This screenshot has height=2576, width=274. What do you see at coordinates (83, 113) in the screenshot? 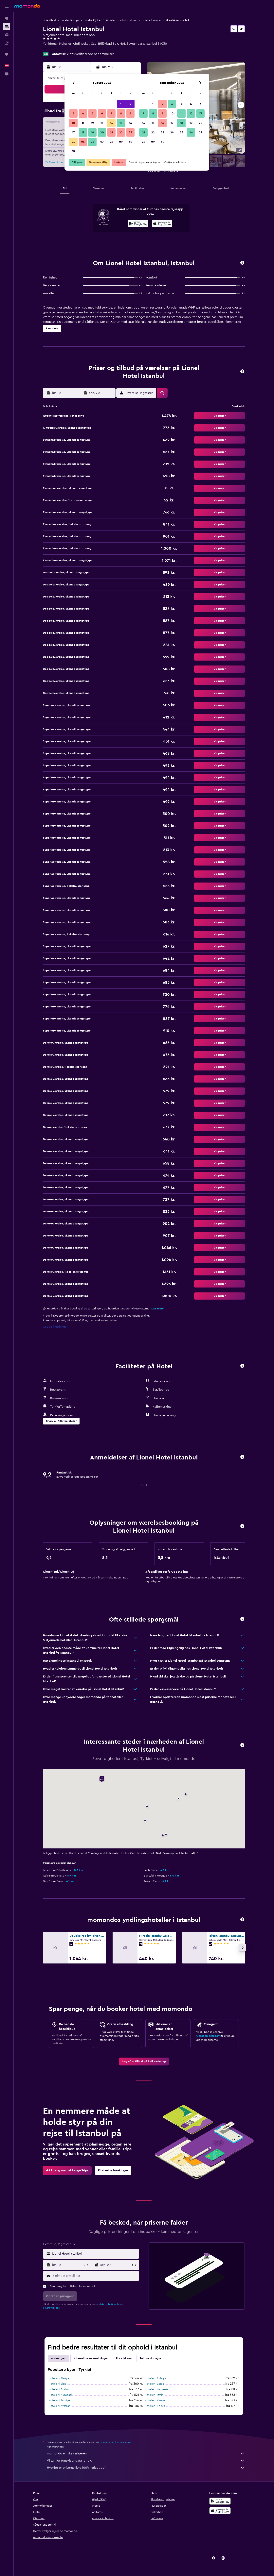
I see `4 [button]` at bounding box center [83, 113].